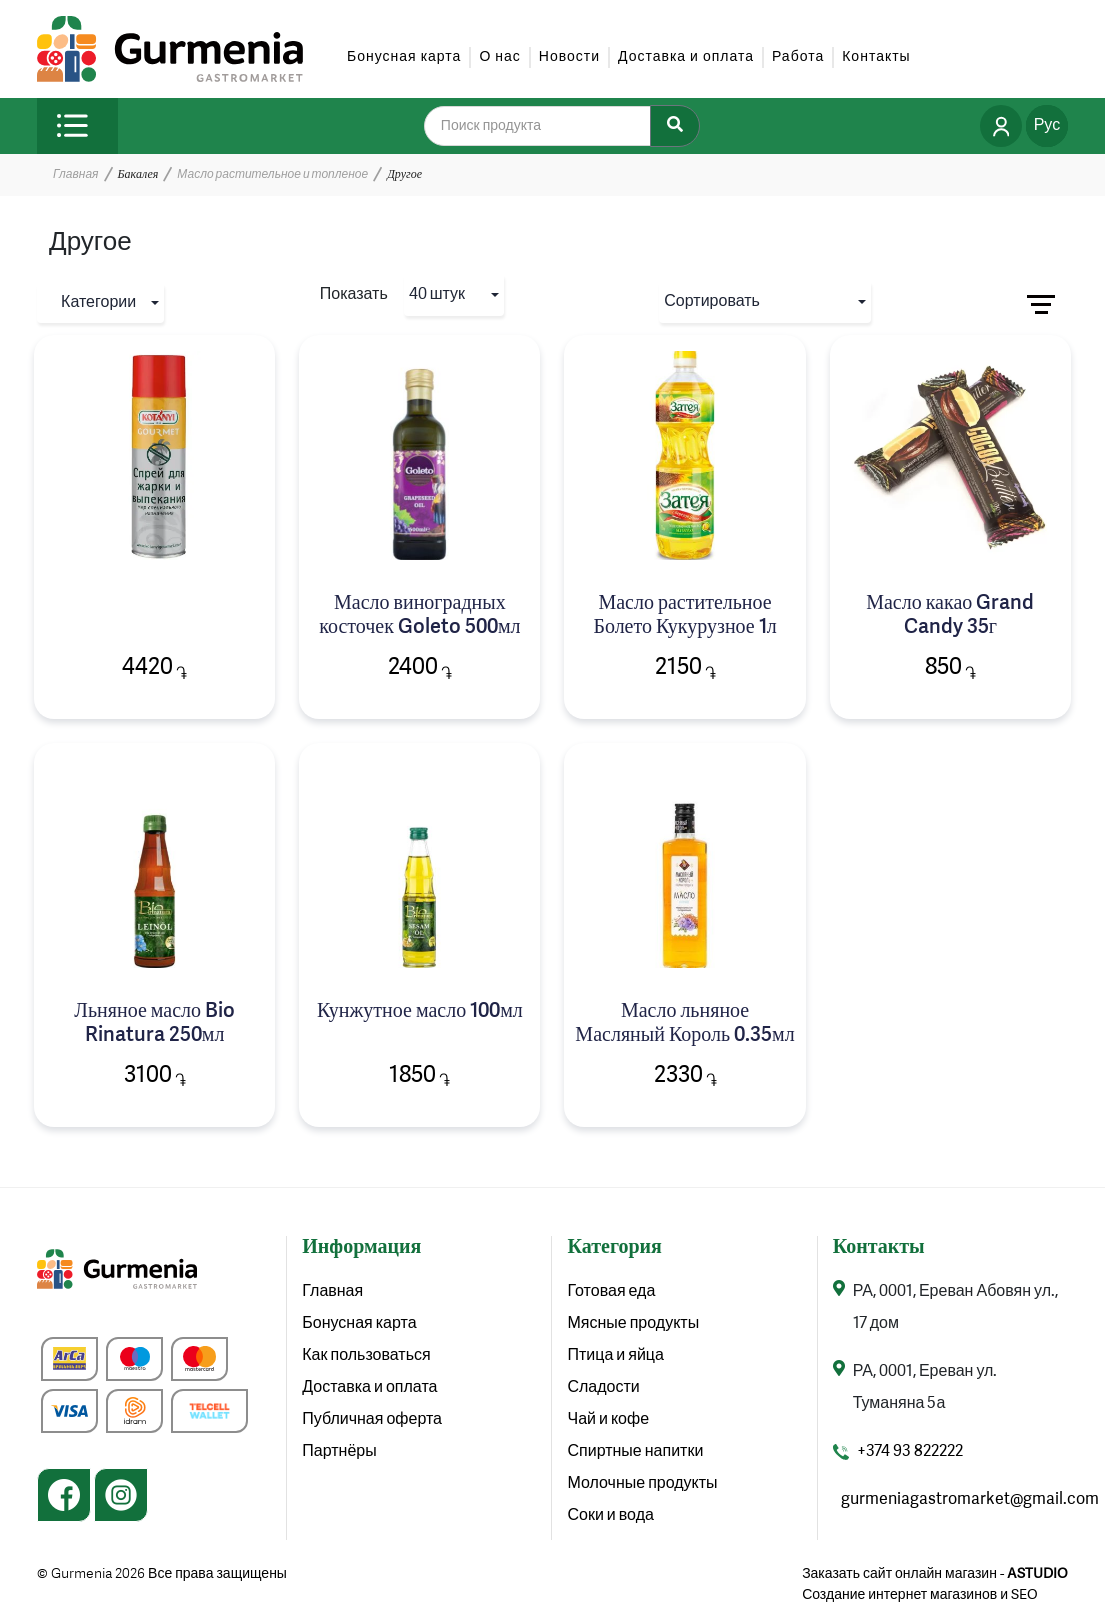 The image size is (1105, 1614). What do you see at coordinates (798, 57) in the screenshot?
I see `Работа` at bounding box center [798, 57].